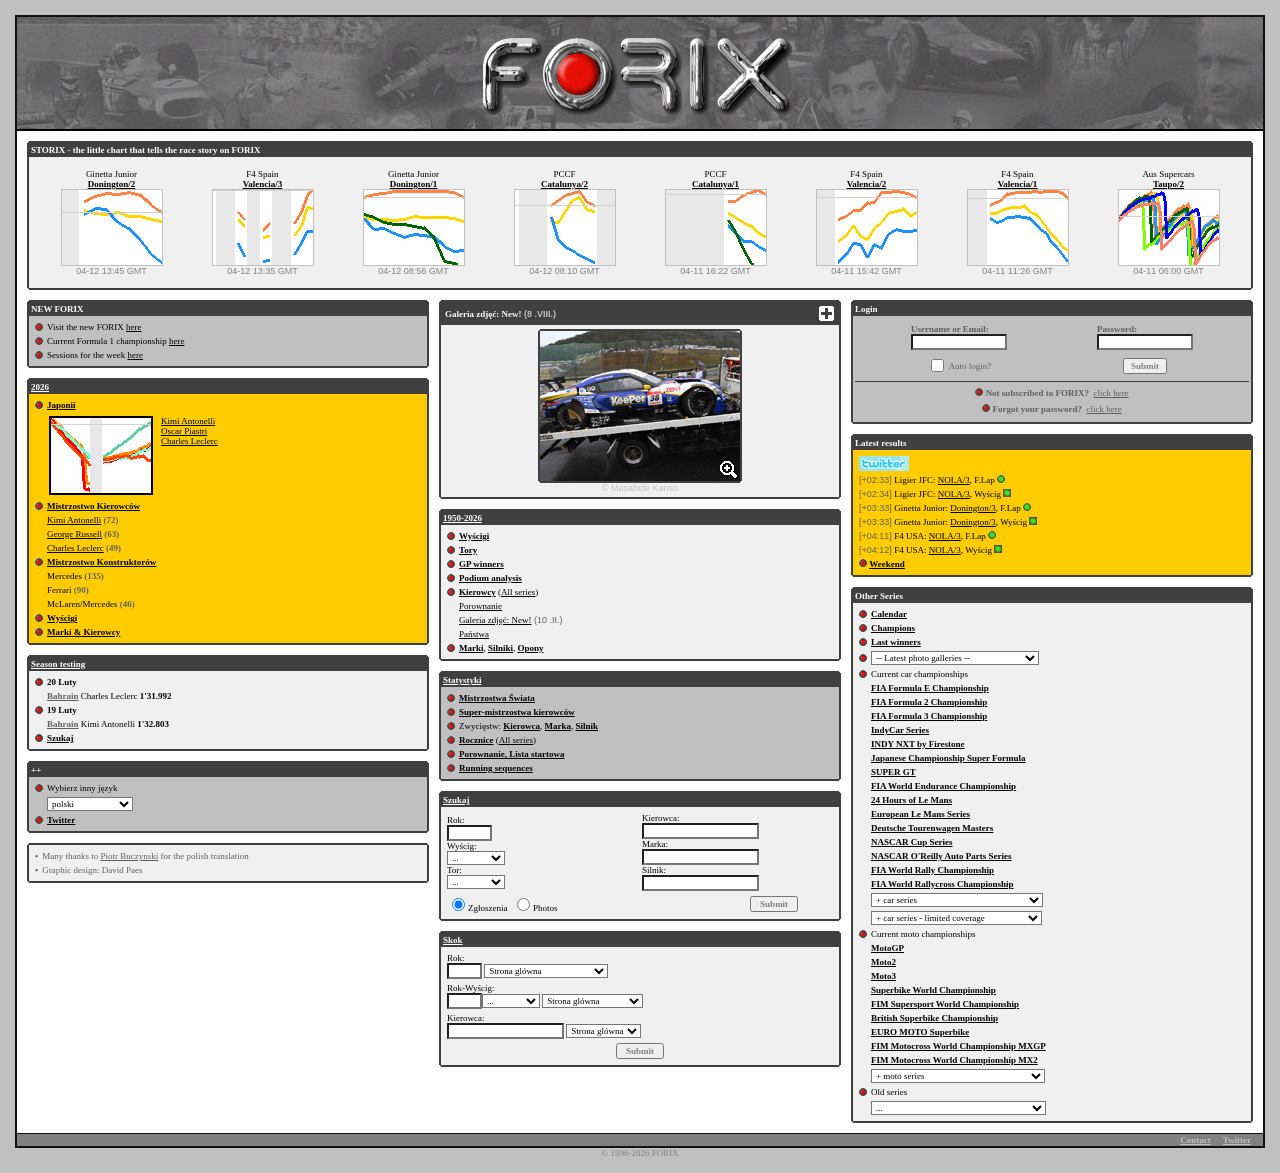 The width and height of the screenshot is (1280, 1173). Describe the element at coordinates (587, 726) in the screenshot. I see `Silnik` at that location.